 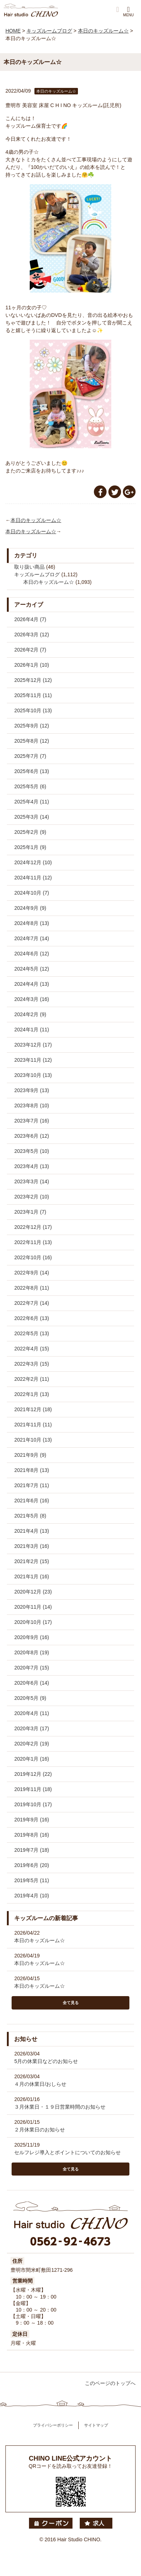 What do you see at coordinates (33, 862) in the screenshot?
I see `2024年12月 (10)` at bounding box center [33, 862].